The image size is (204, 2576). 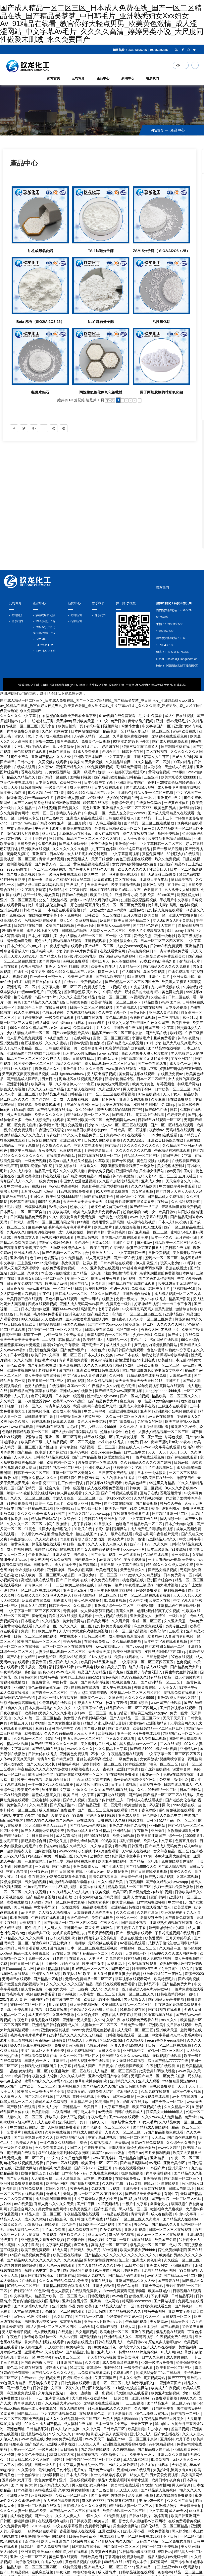 What do you see at coordinates (137, 699) in the screenshot?
I see `黄频在线播放` at bounding box center [137, 699].